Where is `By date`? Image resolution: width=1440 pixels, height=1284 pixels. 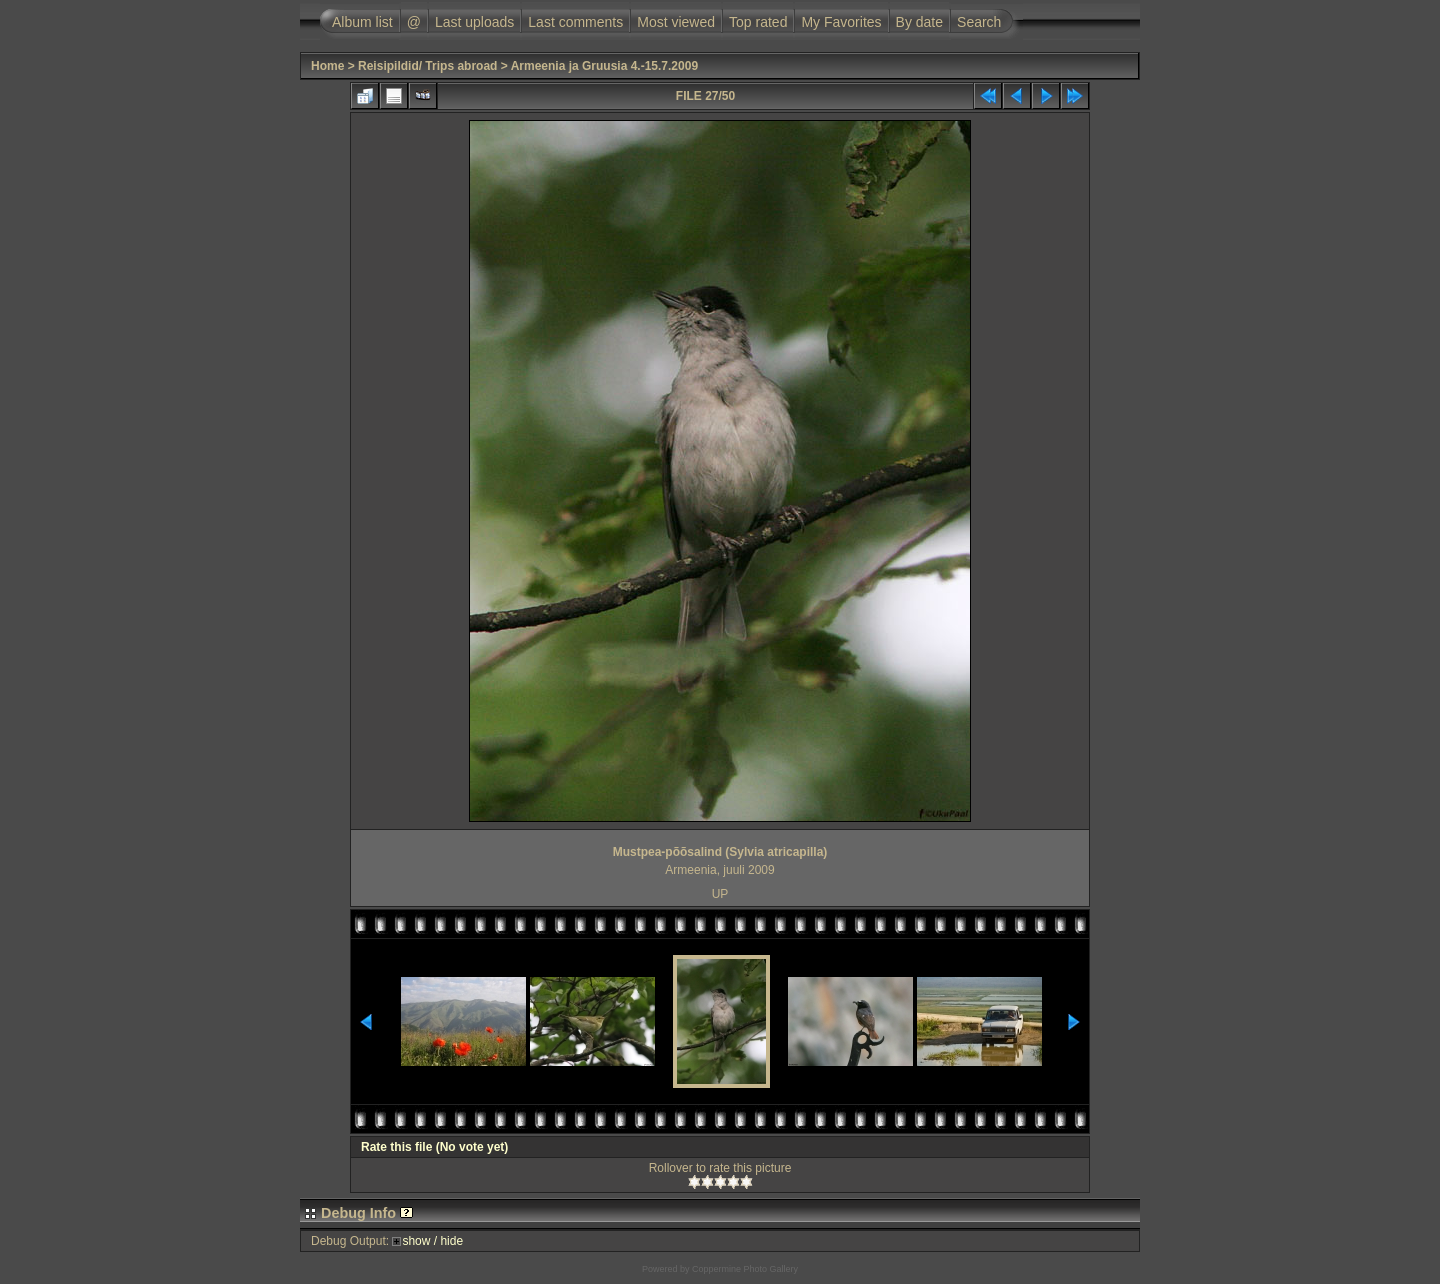 By date is located at coordinates (919, 22).